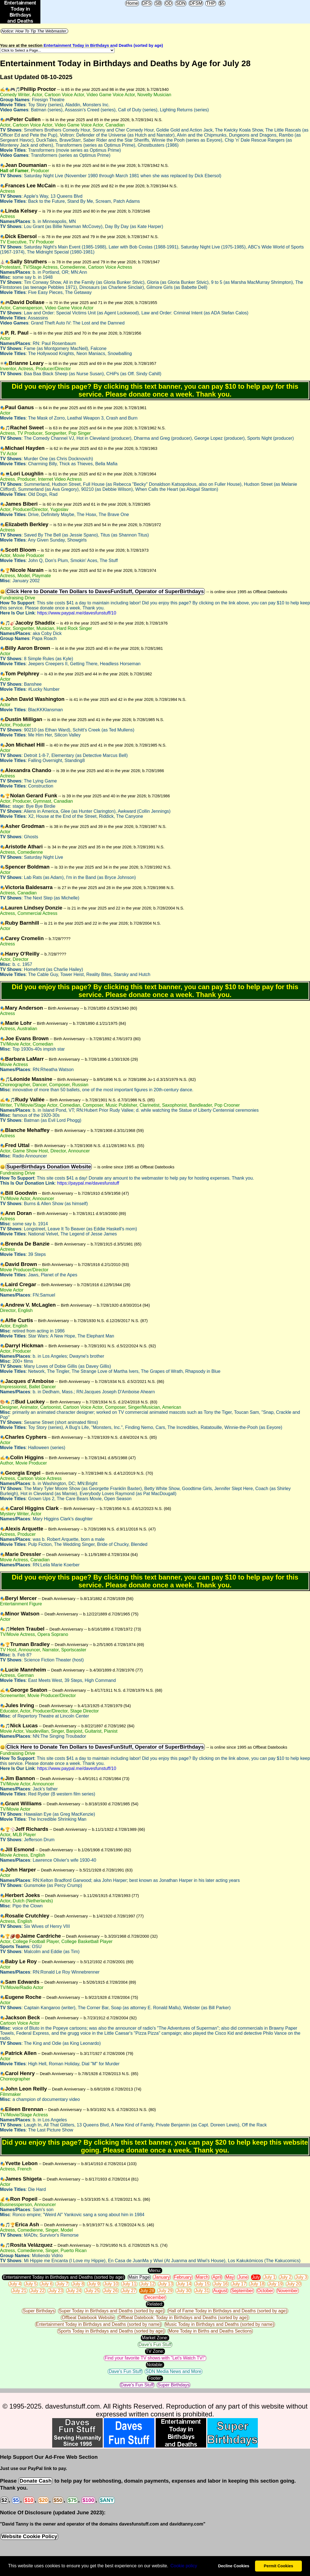 This screenshot has width=310, height=2576. I want to click on $ANY, so click(107, 2500).